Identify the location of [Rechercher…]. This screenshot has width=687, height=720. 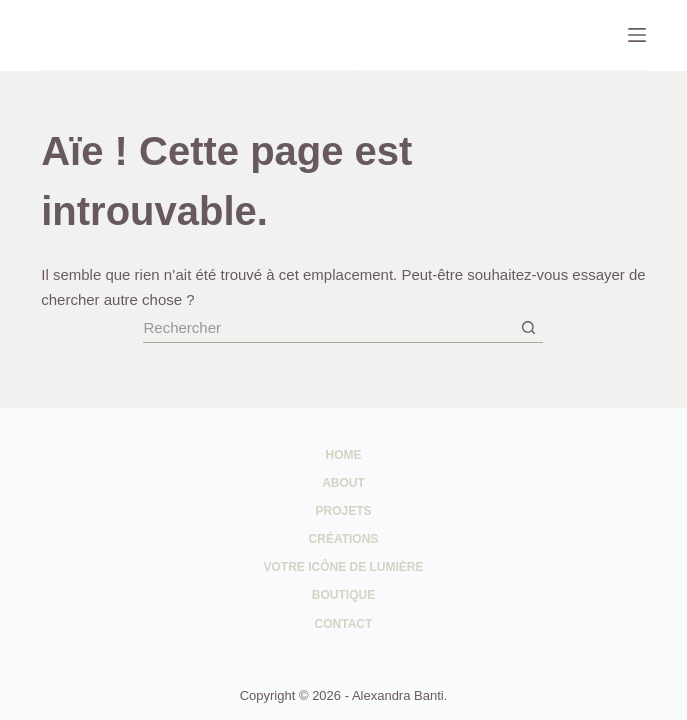
(328, 328).